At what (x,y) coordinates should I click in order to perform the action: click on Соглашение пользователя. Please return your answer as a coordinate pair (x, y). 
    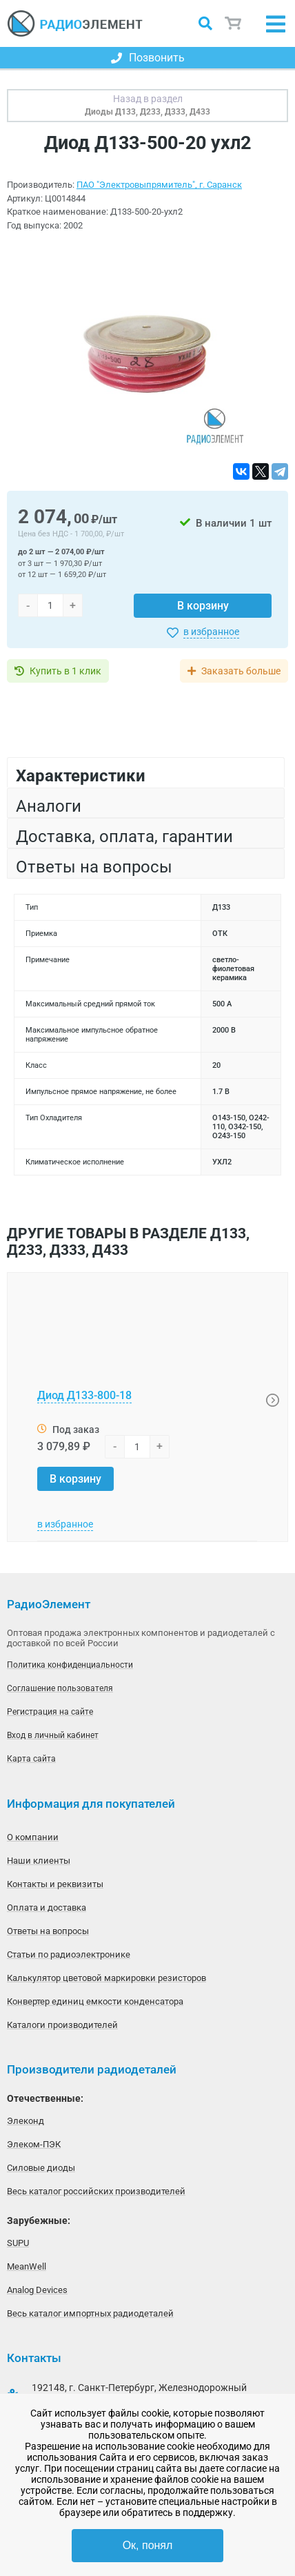
    Looking at the image, I should click on (60, 1688).